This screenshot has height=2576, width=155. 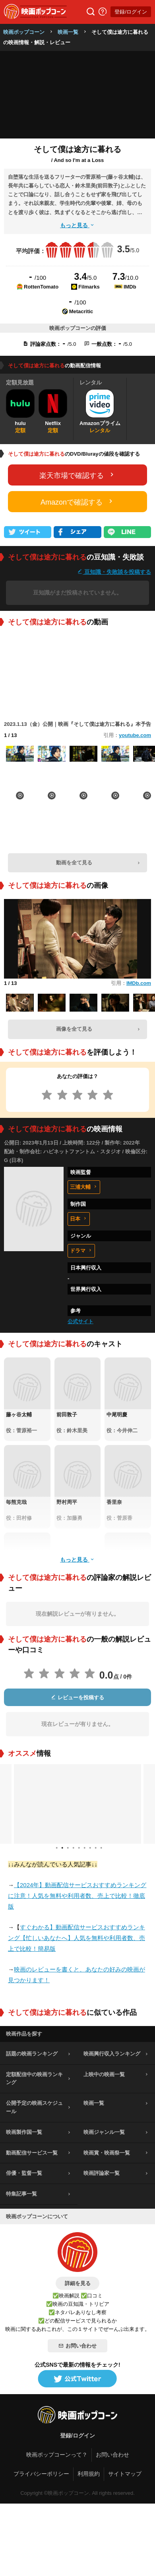 I want to click on 詳細を見る, so click(x=78, y=2283).